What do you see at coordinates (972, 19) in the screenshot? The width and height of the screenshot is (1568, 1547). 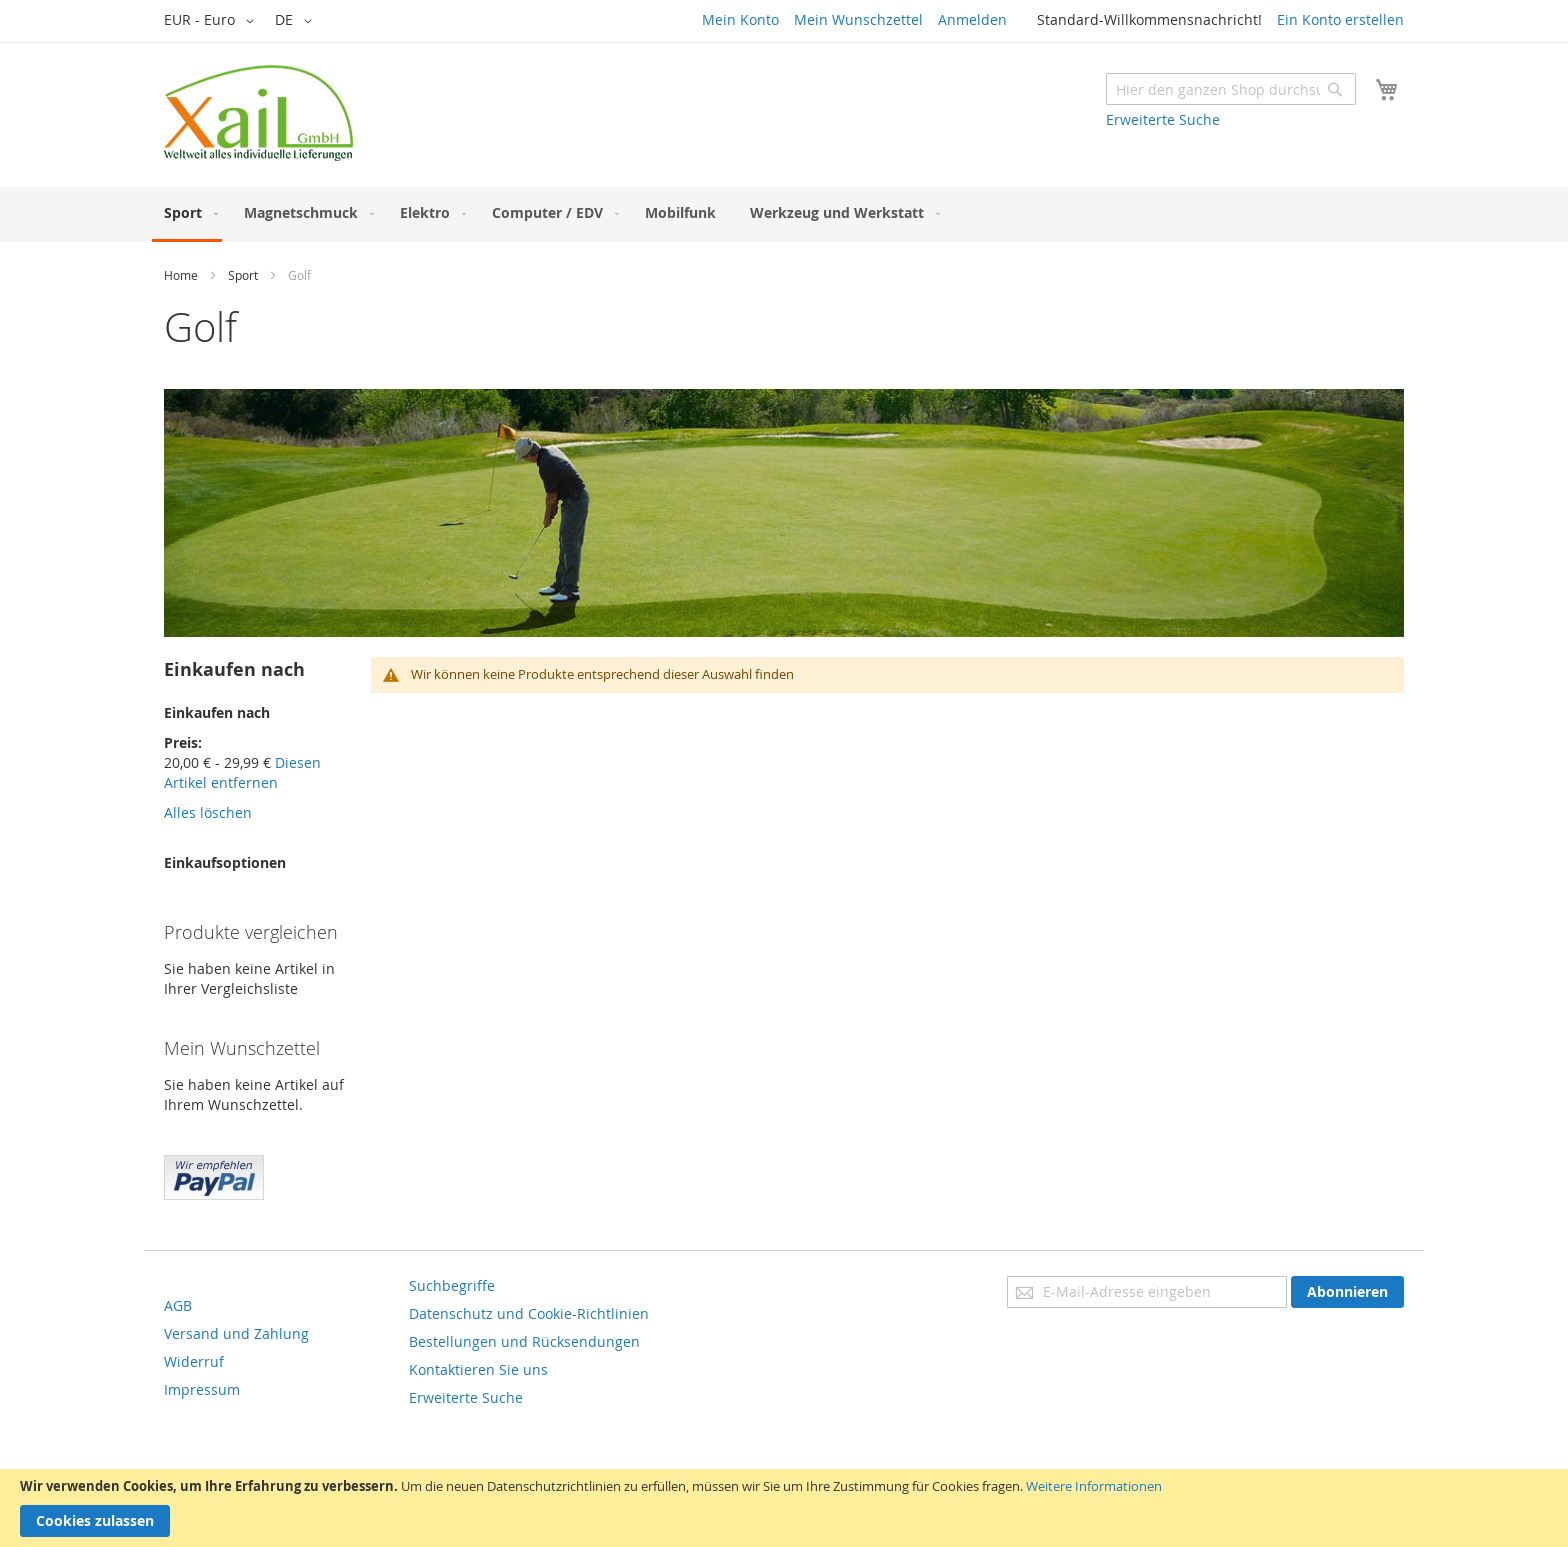 I see `Anmelden` at bounding box center [972, 19].